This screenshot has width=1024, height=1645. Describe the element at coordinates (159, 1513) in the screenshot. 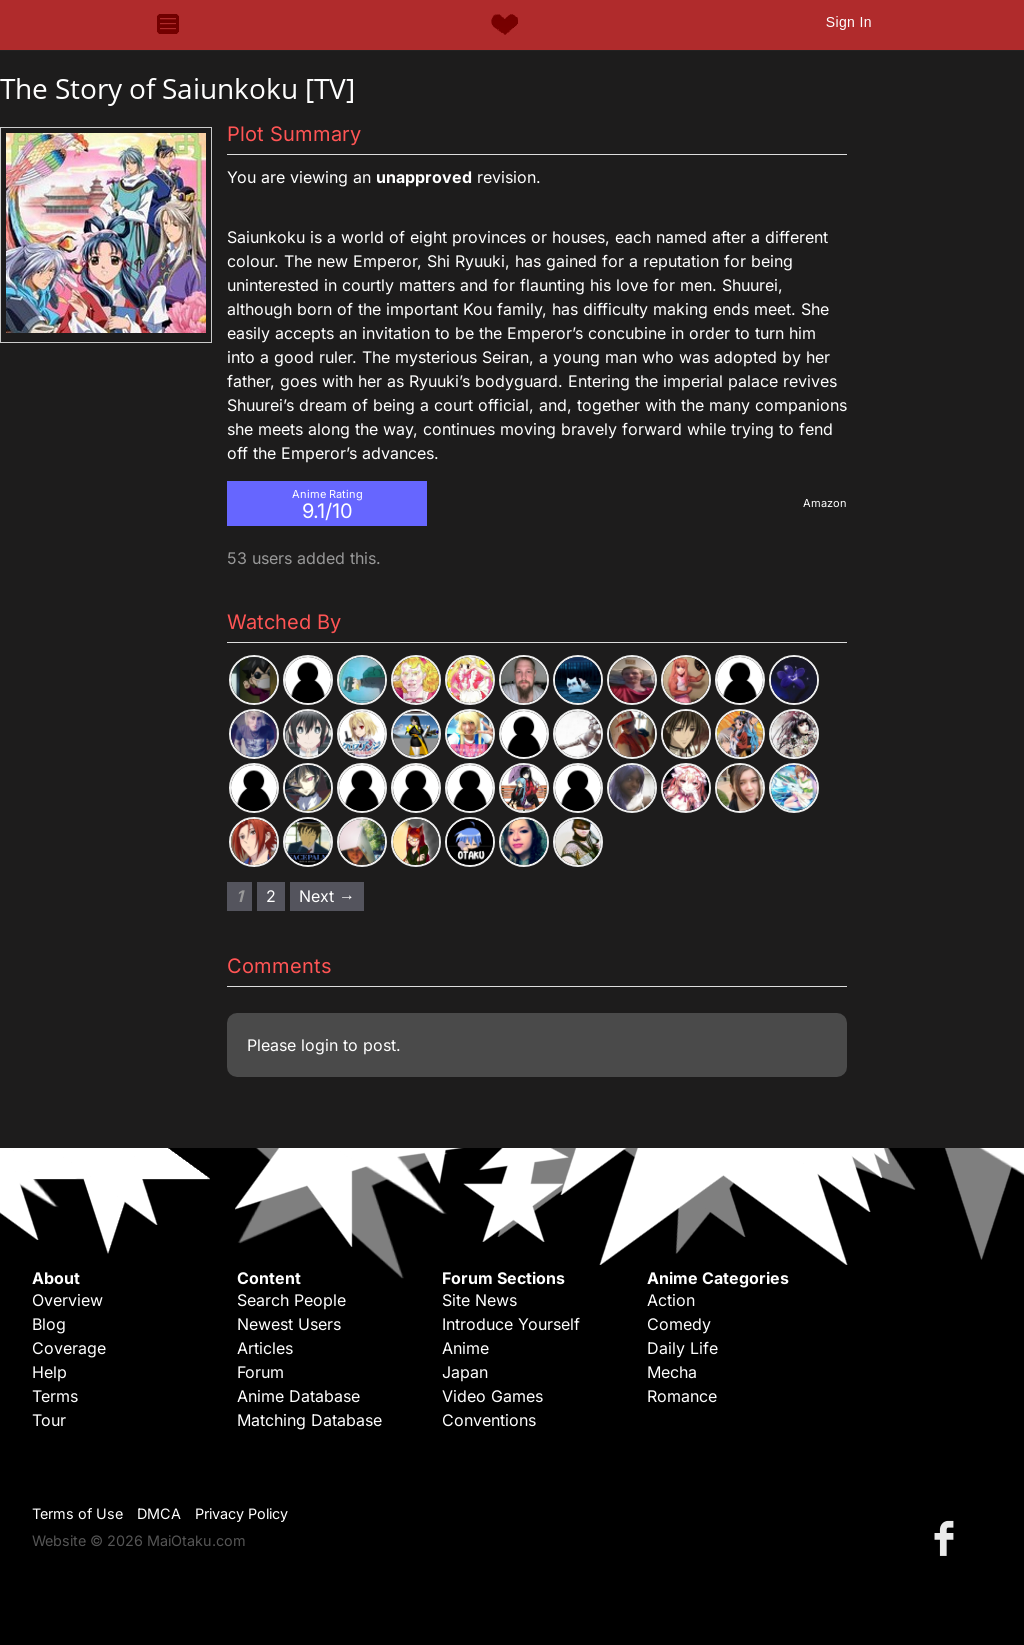

I see `DMCA` at that location.